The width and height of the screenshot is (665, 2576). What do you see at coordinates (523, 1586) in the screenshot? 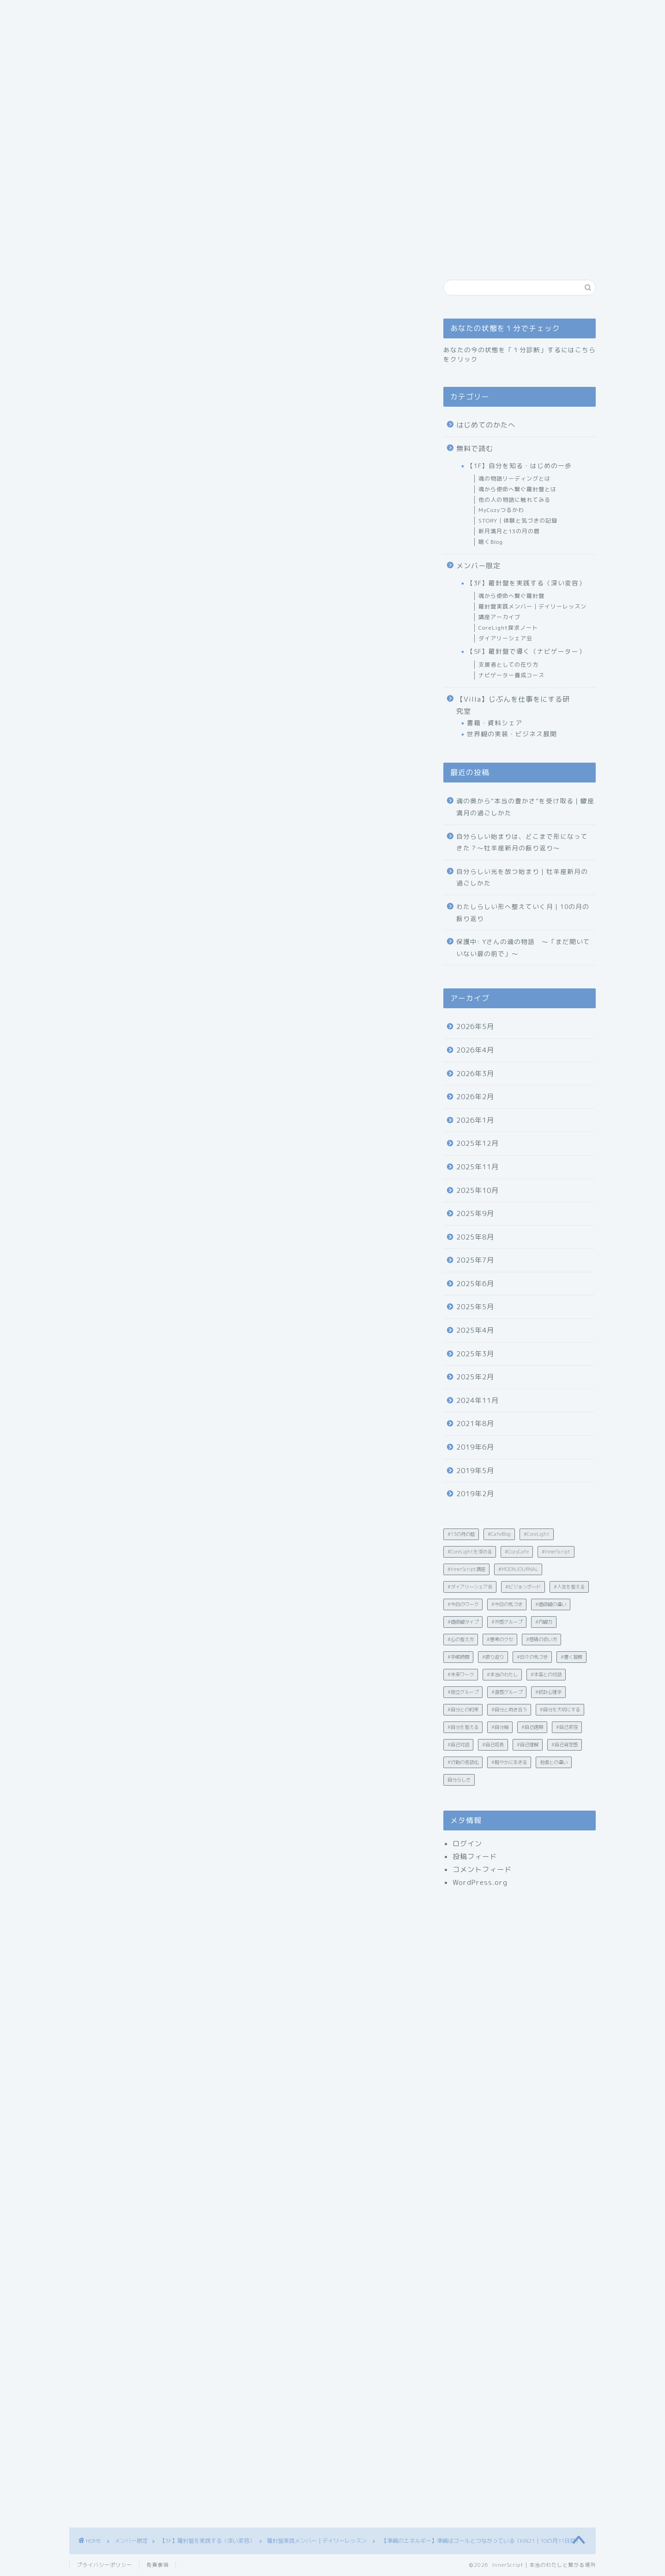
I see `#ビジョンボード [#ビジョンボード (3個の項目)]` at bounding box center [523, 1586].